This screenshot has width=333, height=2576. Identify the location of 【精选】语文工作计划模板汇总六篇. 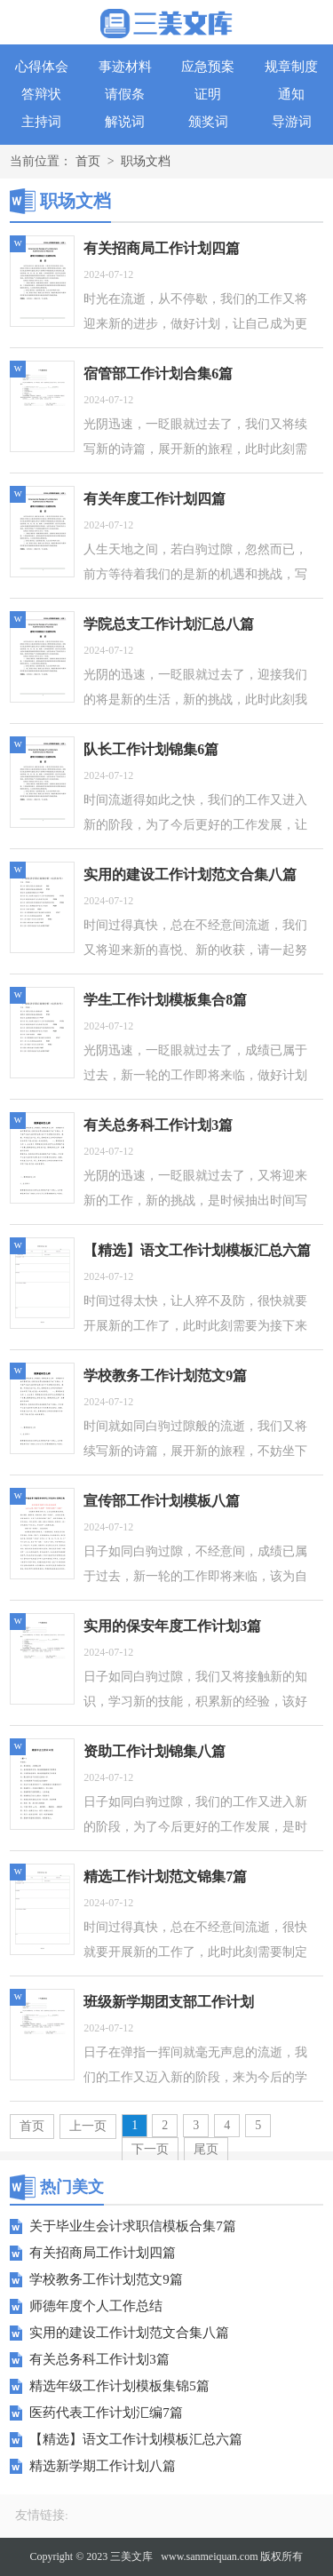
(135, 2439).